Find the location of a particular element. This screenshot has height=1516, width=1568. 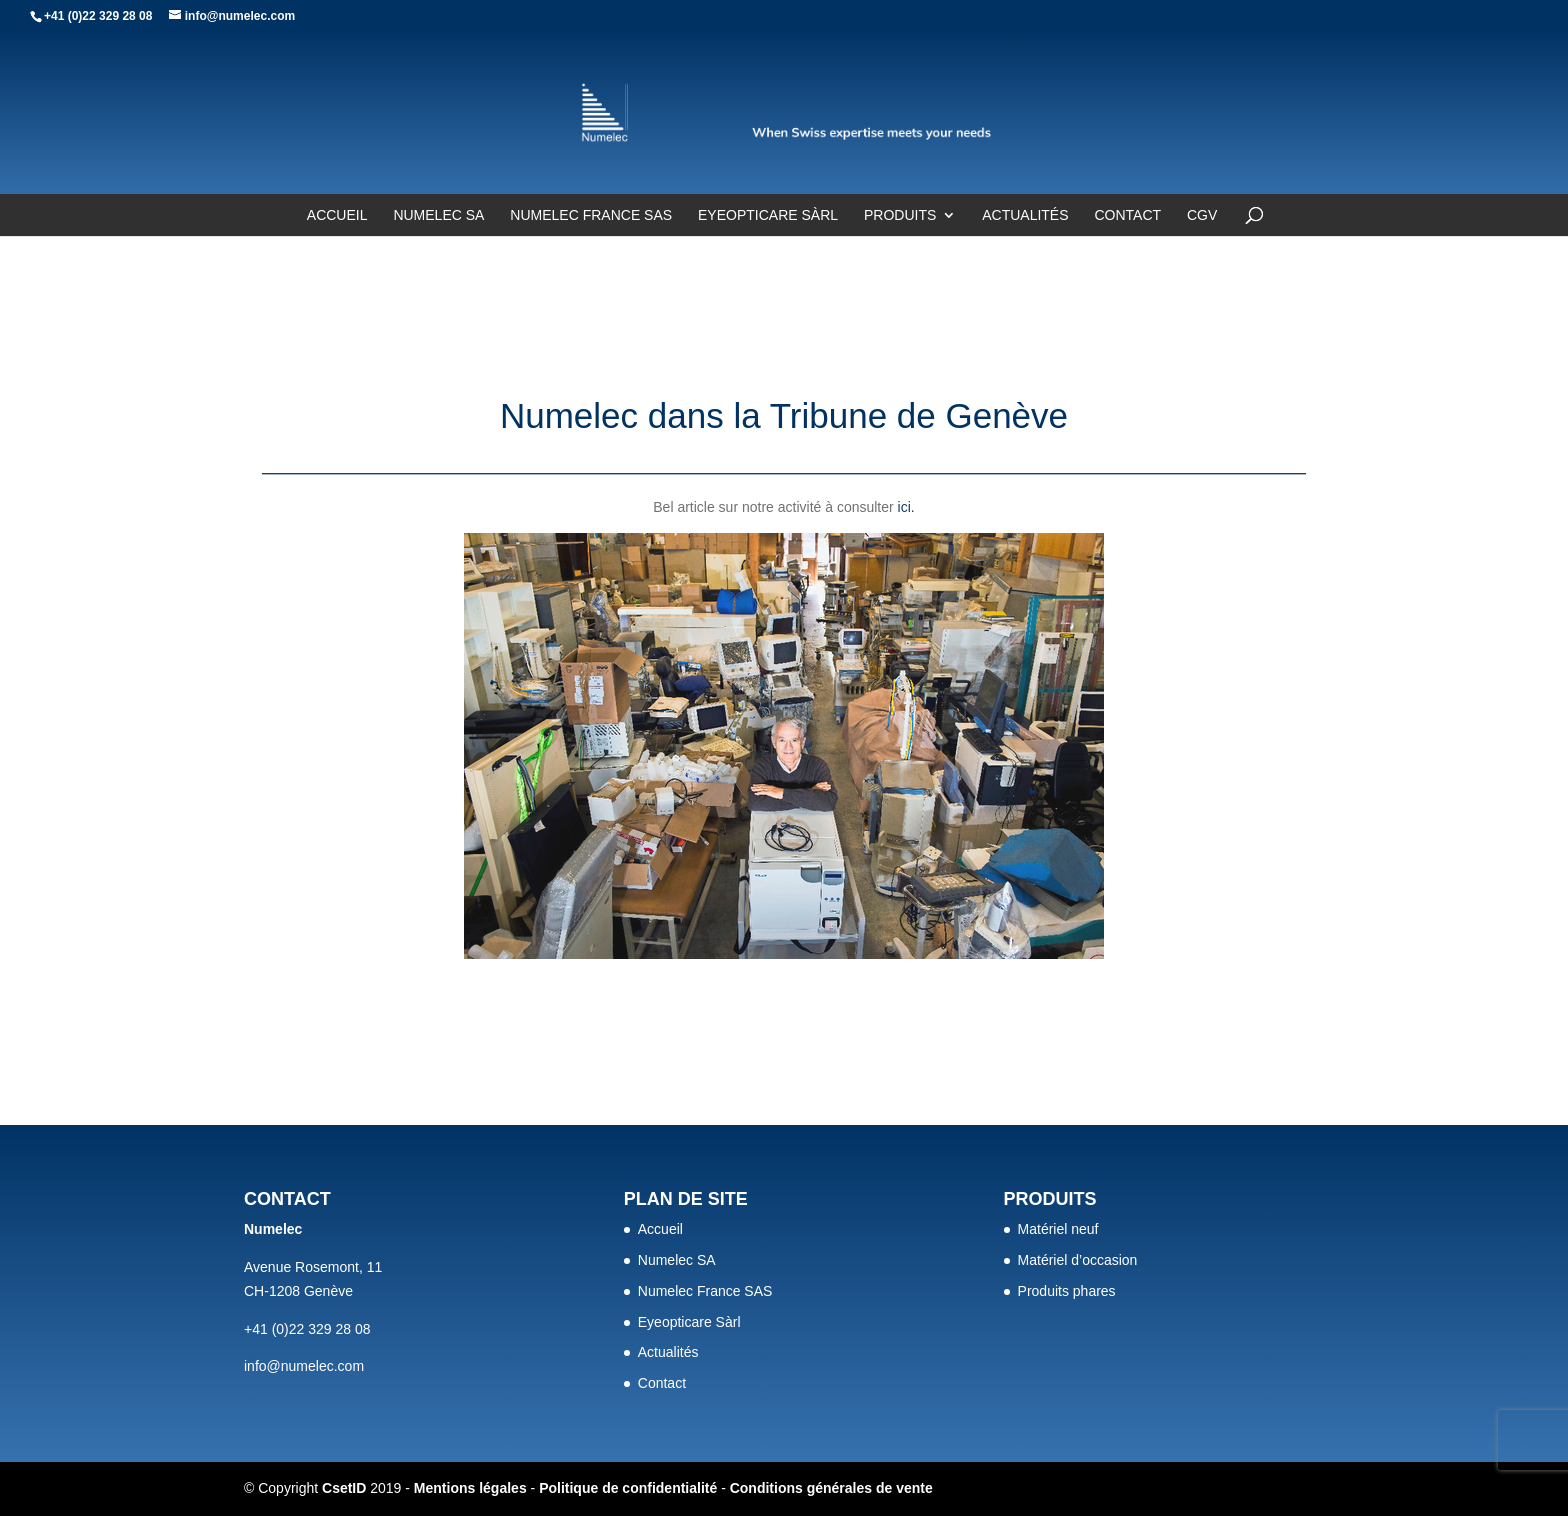

Eyeopticare Sàrl is located at coordinates (768, 215).